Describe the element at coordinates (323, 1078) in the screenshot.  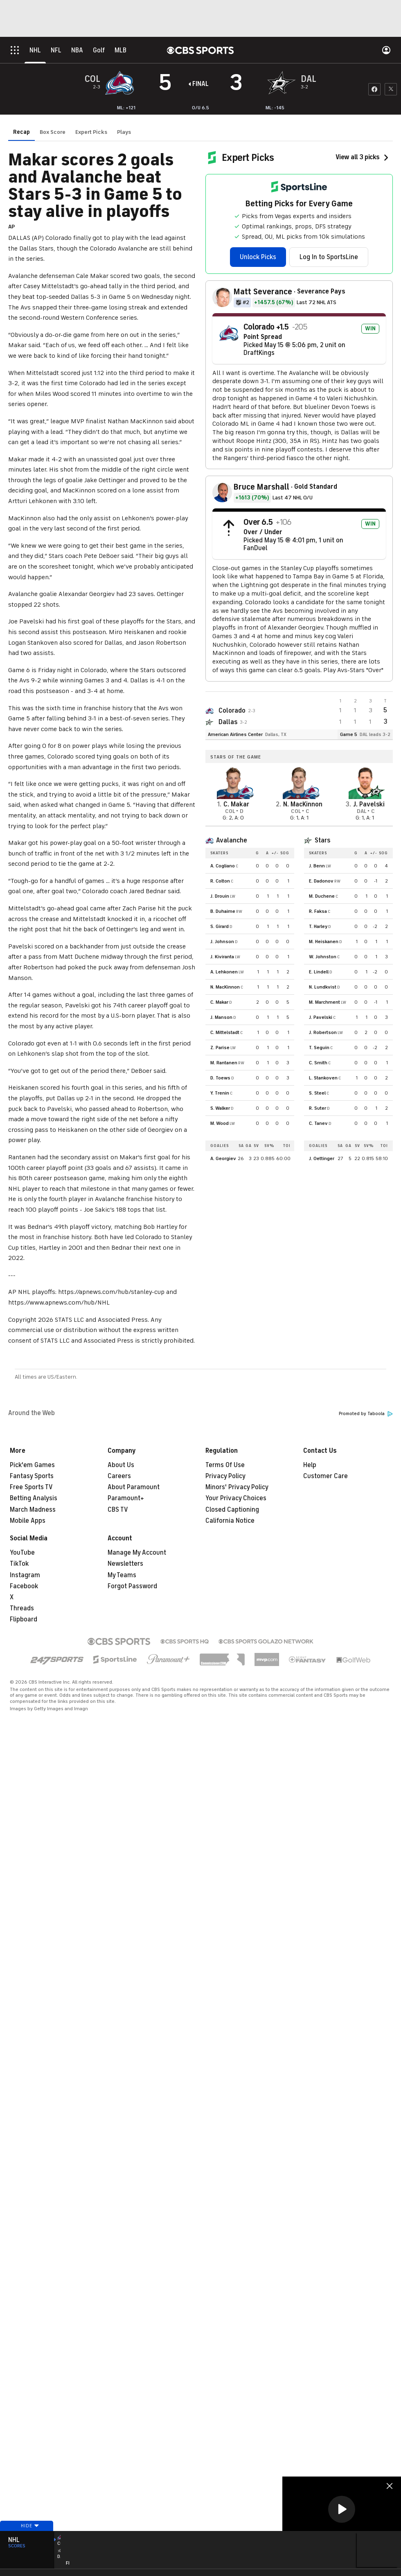
I see `L. Stankoven` at that location.